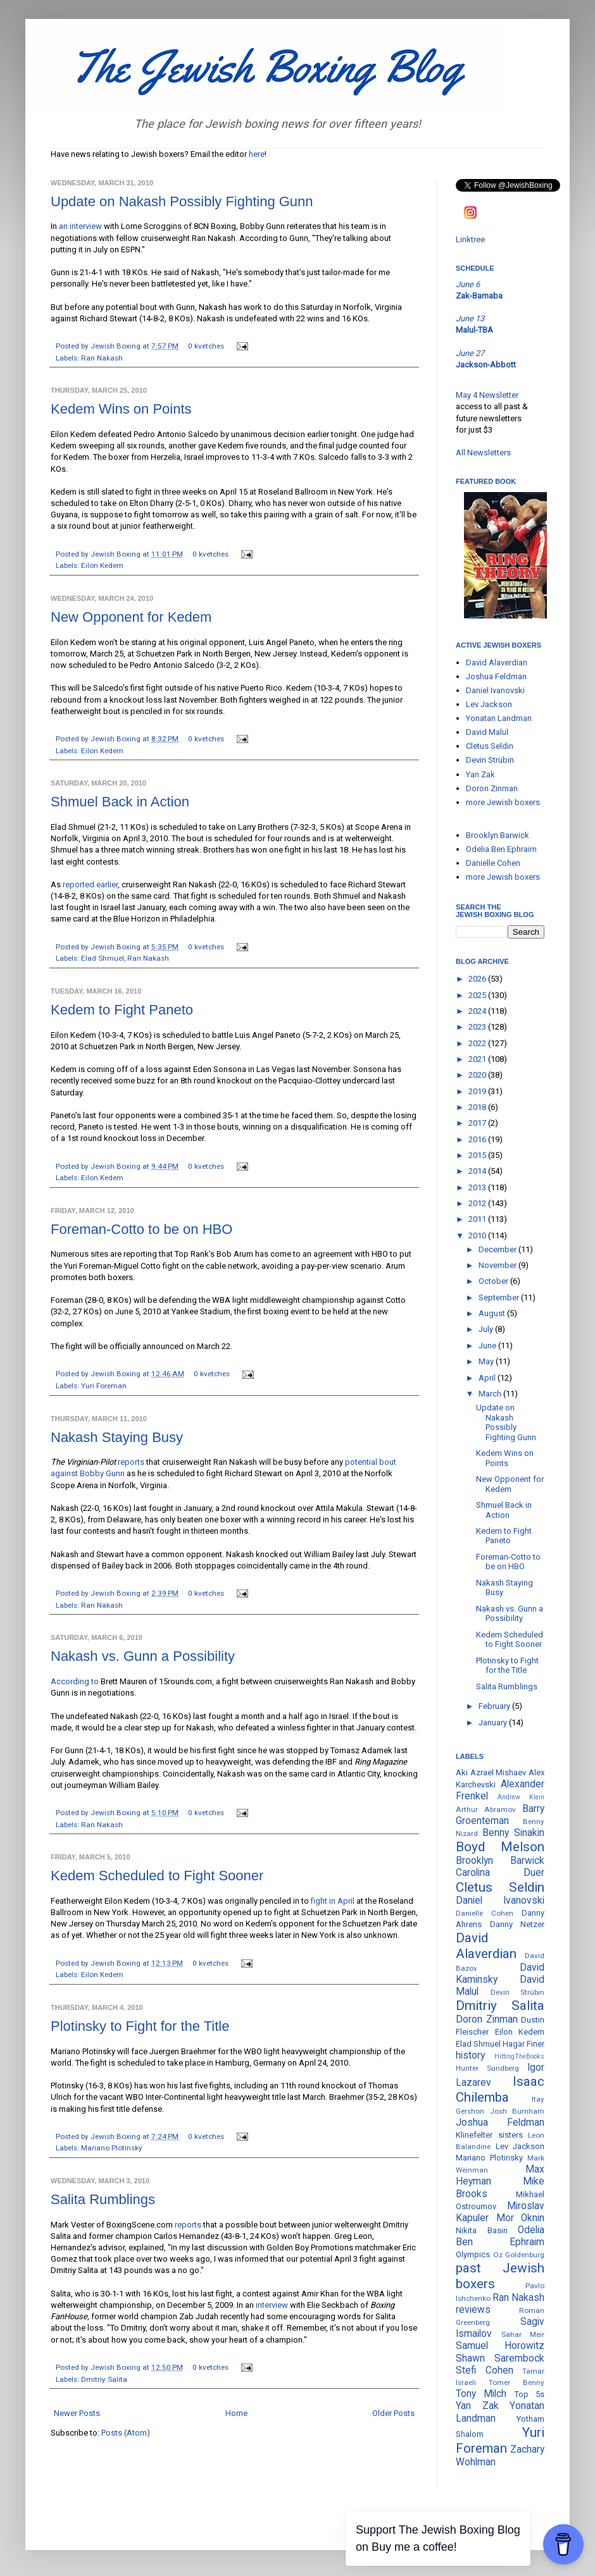  What do you see at coordinates (104, 1385) in the screenshot?
I see `Yuri Foreman` at bounding box center [104, 1385].